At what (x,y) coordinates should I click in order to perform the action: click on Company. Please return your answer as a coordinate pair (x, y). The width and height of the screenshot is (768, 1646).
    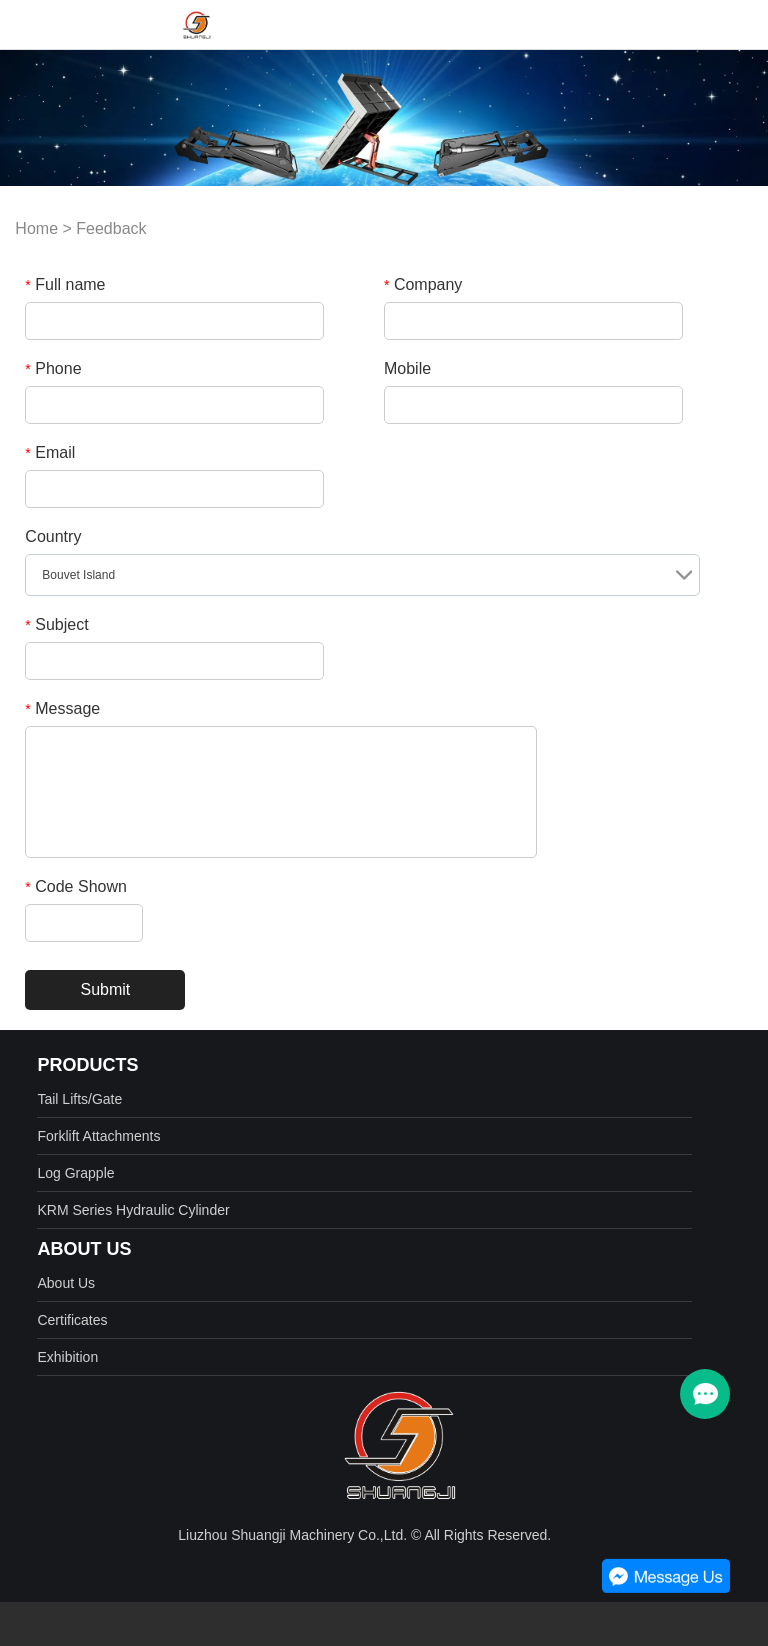
    Looking at the image, I should click on (423, 284).